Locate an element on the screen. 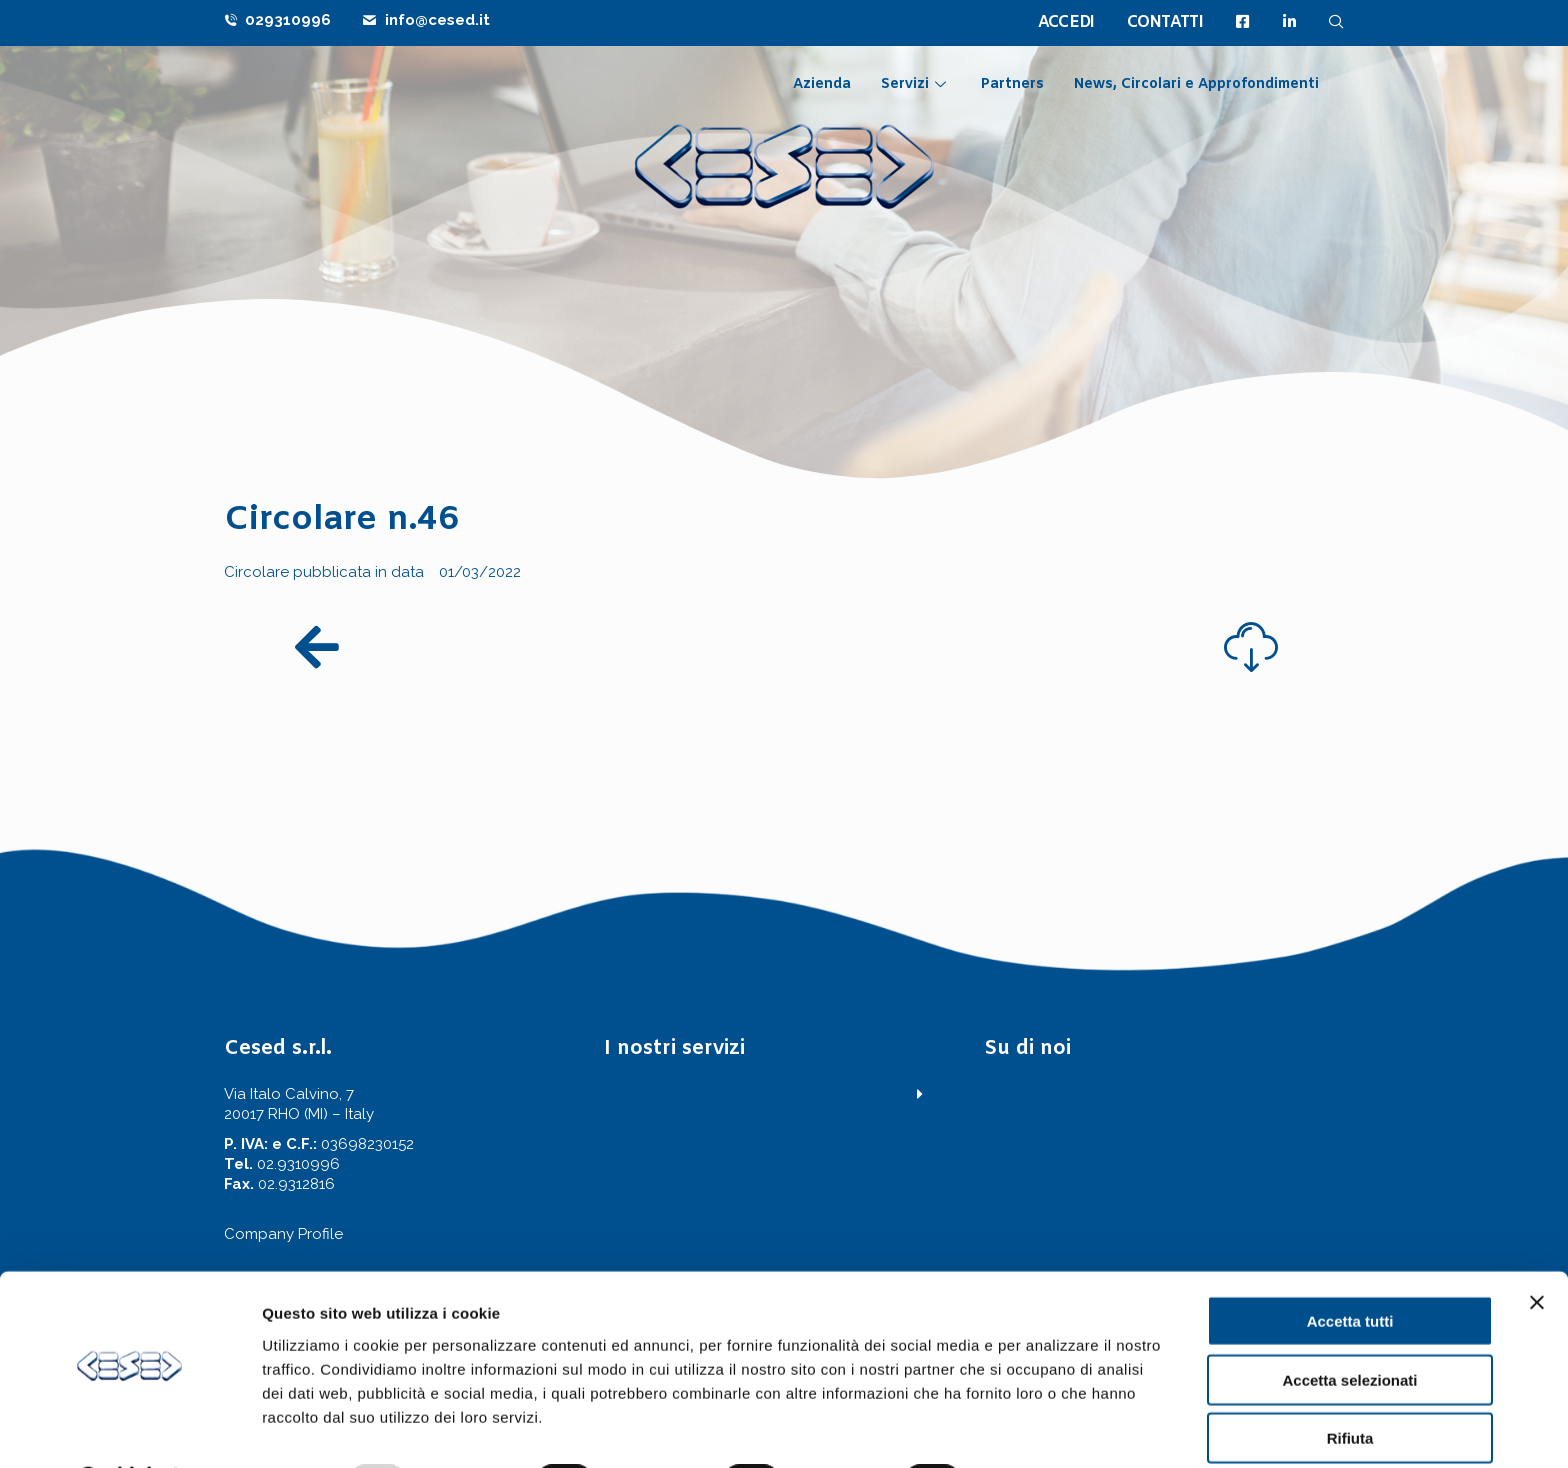 Image resolution: width=1568 pixels, height=1468 pixels. [Usercentrics Cookiebot - opens in a new window] is located at coordinates (129, 1429).